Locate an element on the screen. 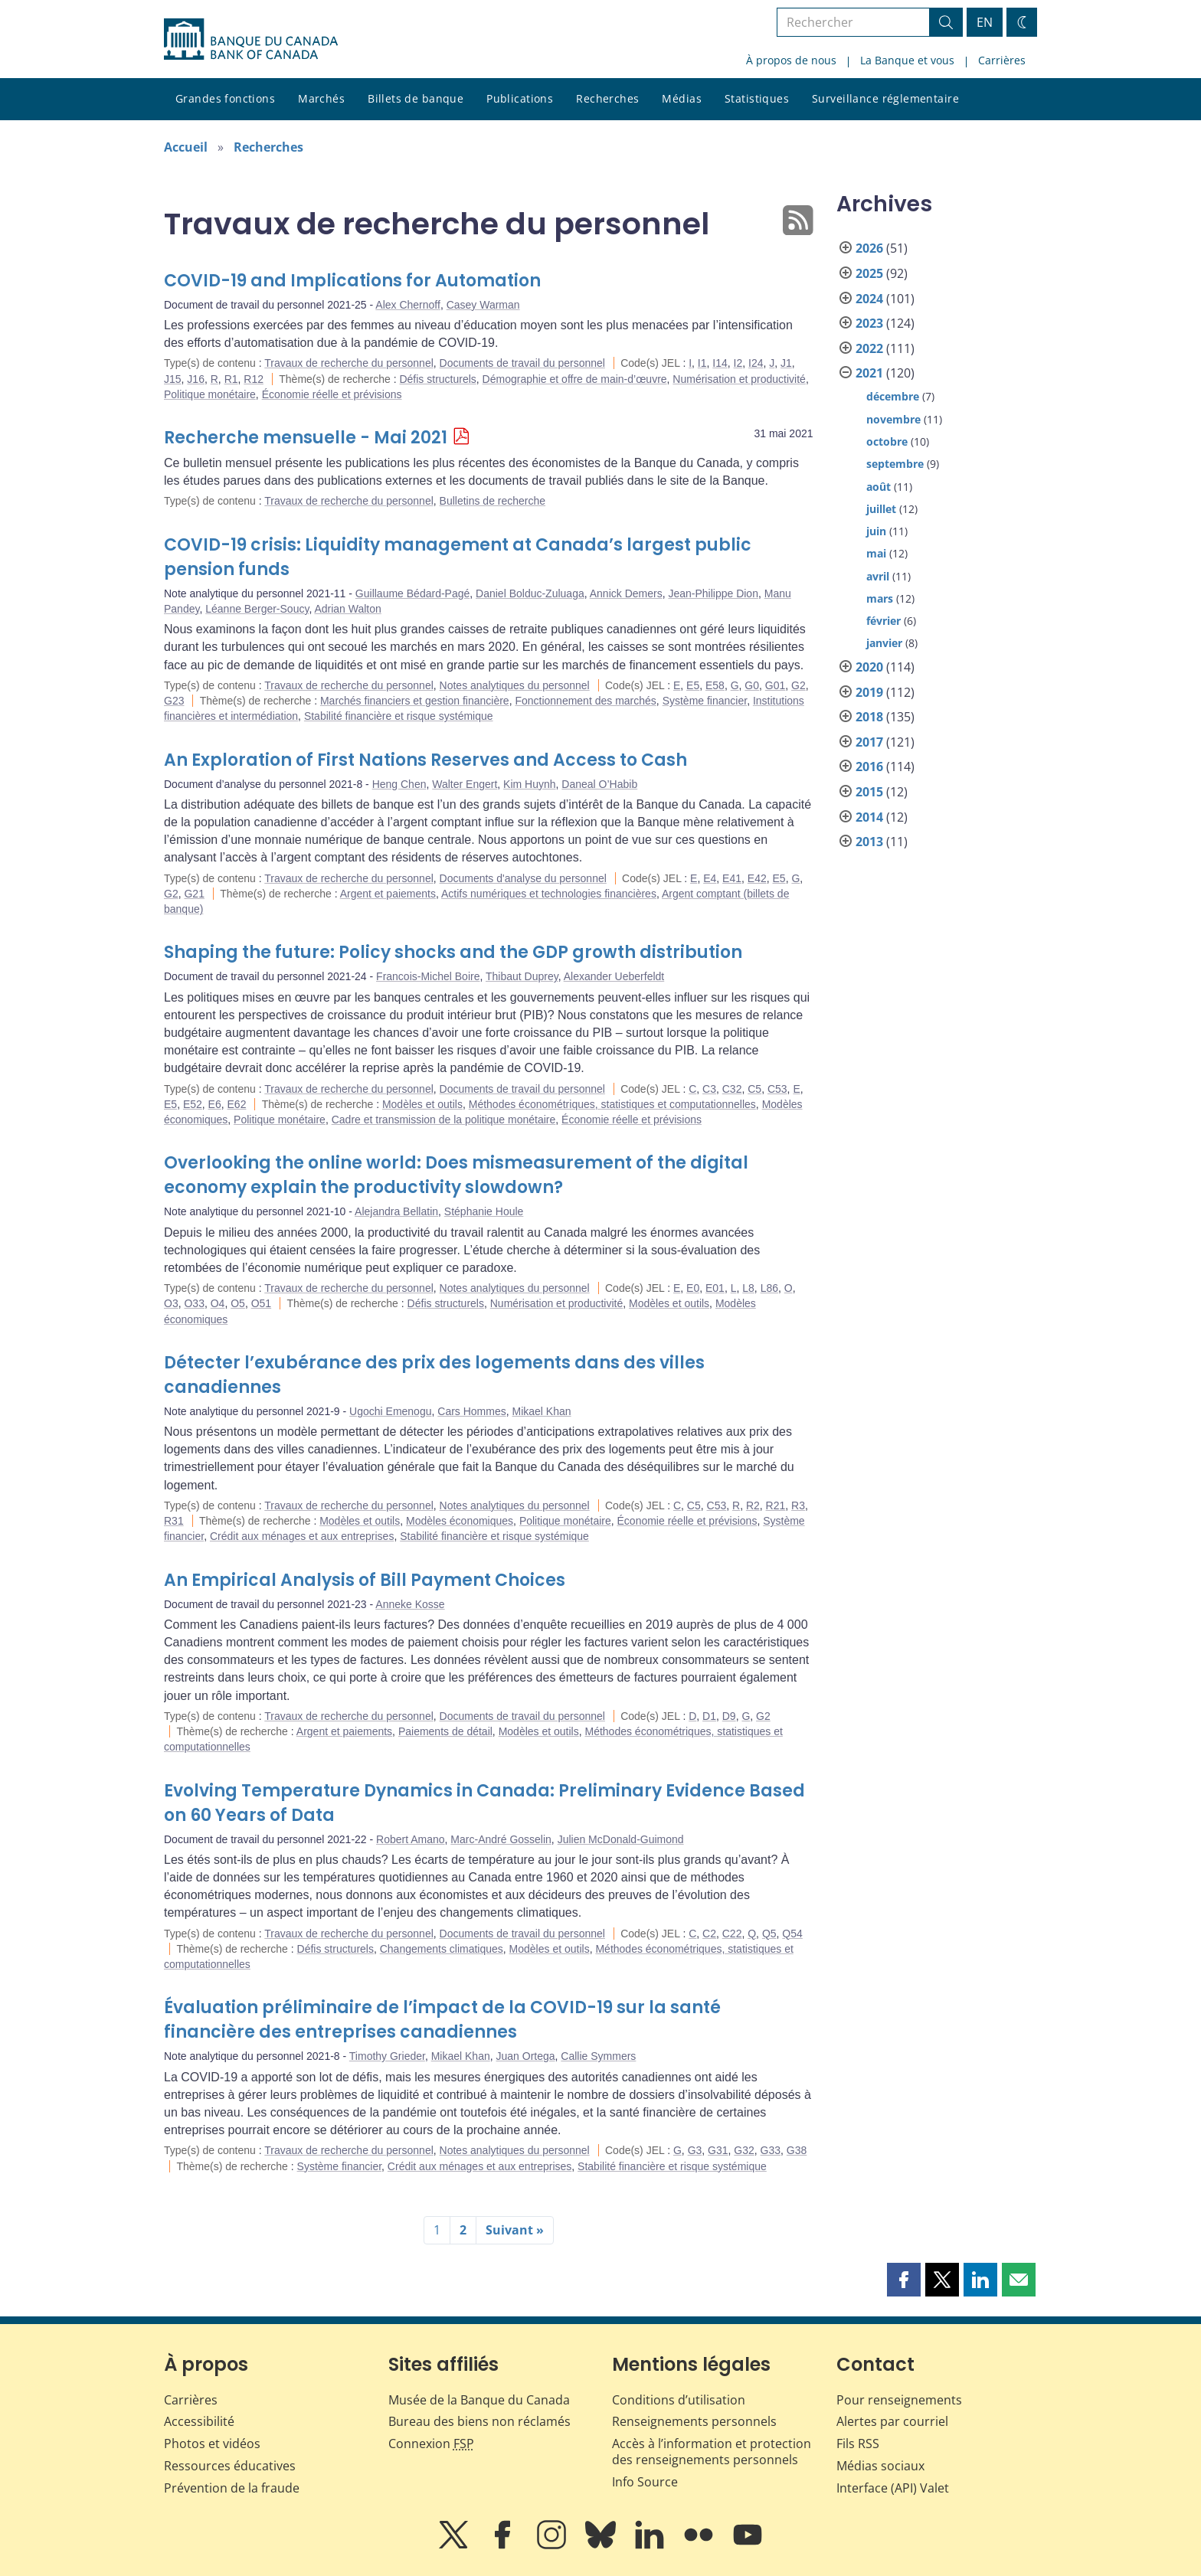 The image size is (1201, 2576). G38 is located at coordinates (797, 2150).